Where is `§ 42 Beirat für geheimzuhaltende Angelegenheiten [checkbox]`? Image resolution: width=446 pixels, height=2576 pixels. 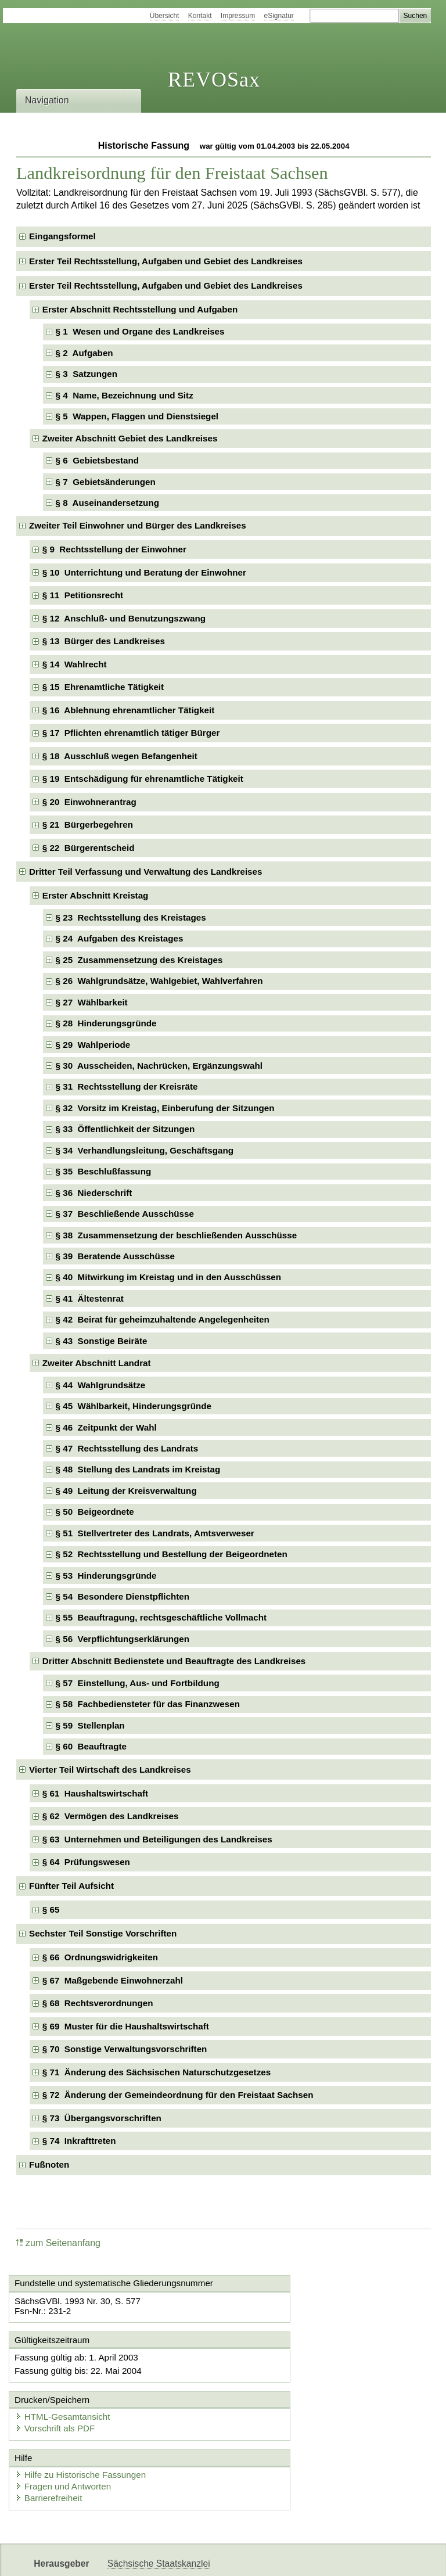
§ 42 Beirat für geheimzuhaltende Angelegenheiten [checkbox] is located at coordinates (162, 1319).